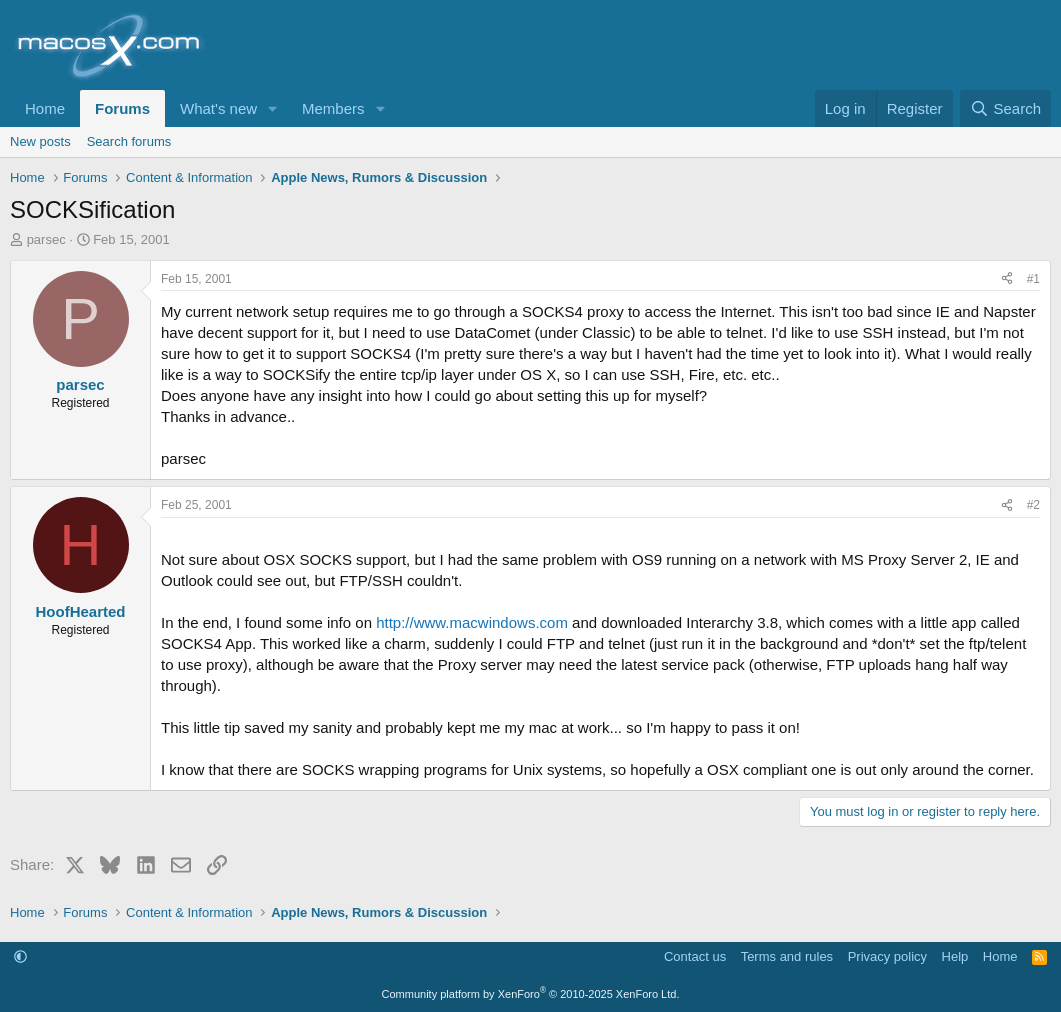  What do you see at coordinates (1033, 505) in the screenshot?
I see `#2` at bounding box center [1033, 505].